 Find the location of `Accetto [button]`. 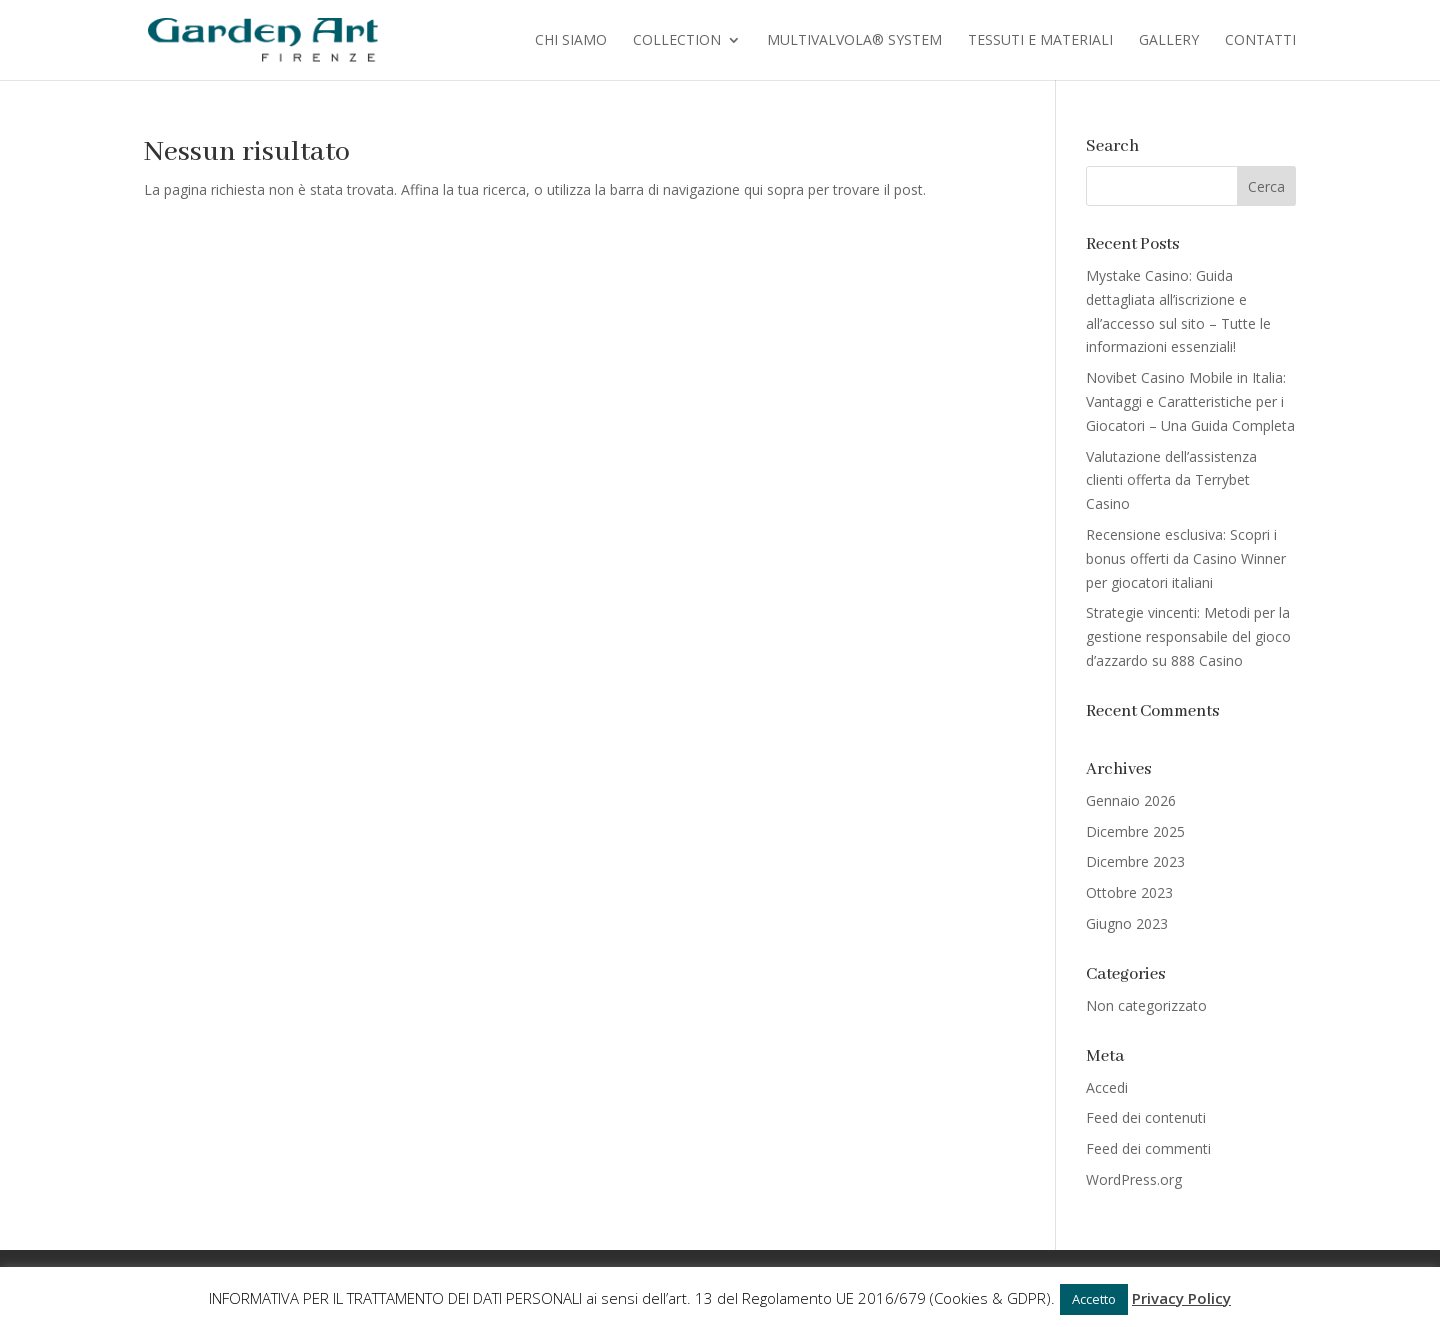

Accetto [button] is located at coordinates (1094, 1299).